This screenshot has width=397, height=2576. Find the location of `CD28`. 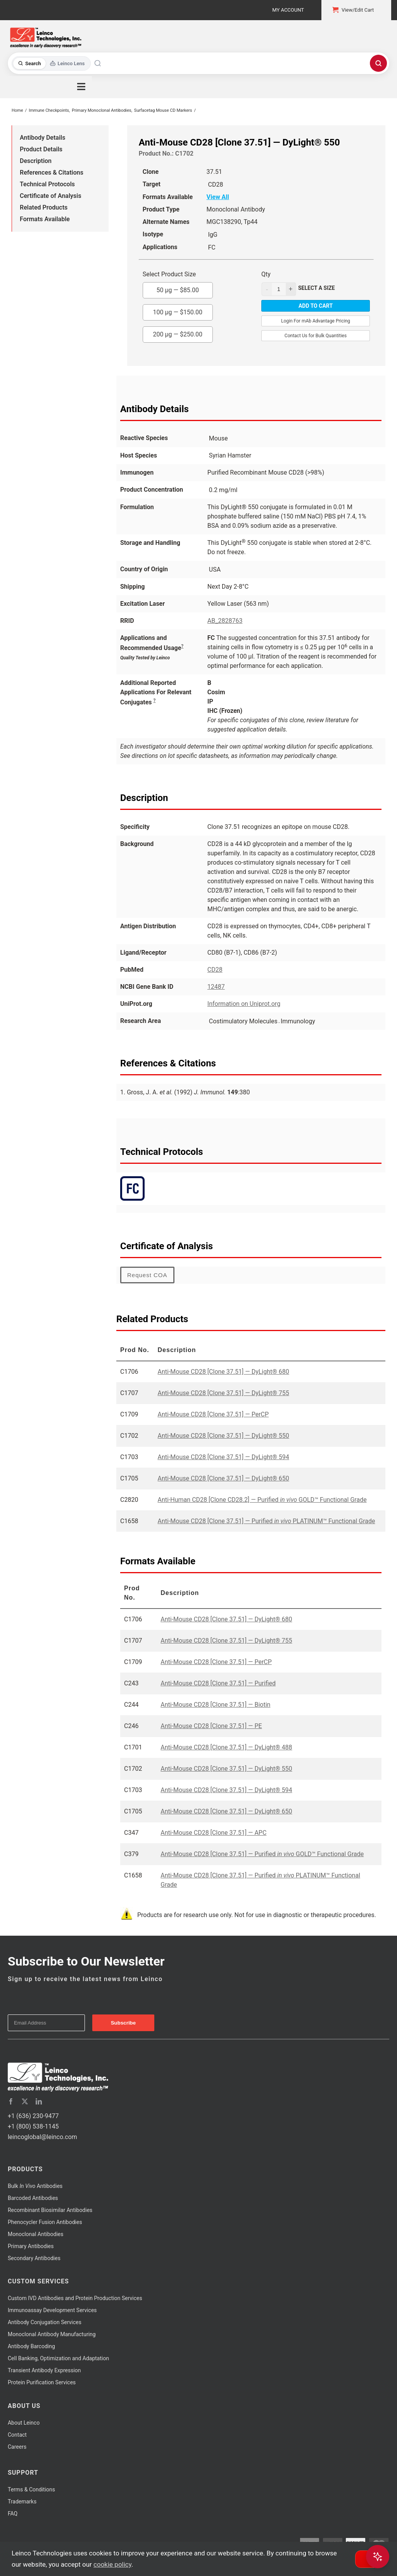

CD28 is located at coordinates (215, 969).